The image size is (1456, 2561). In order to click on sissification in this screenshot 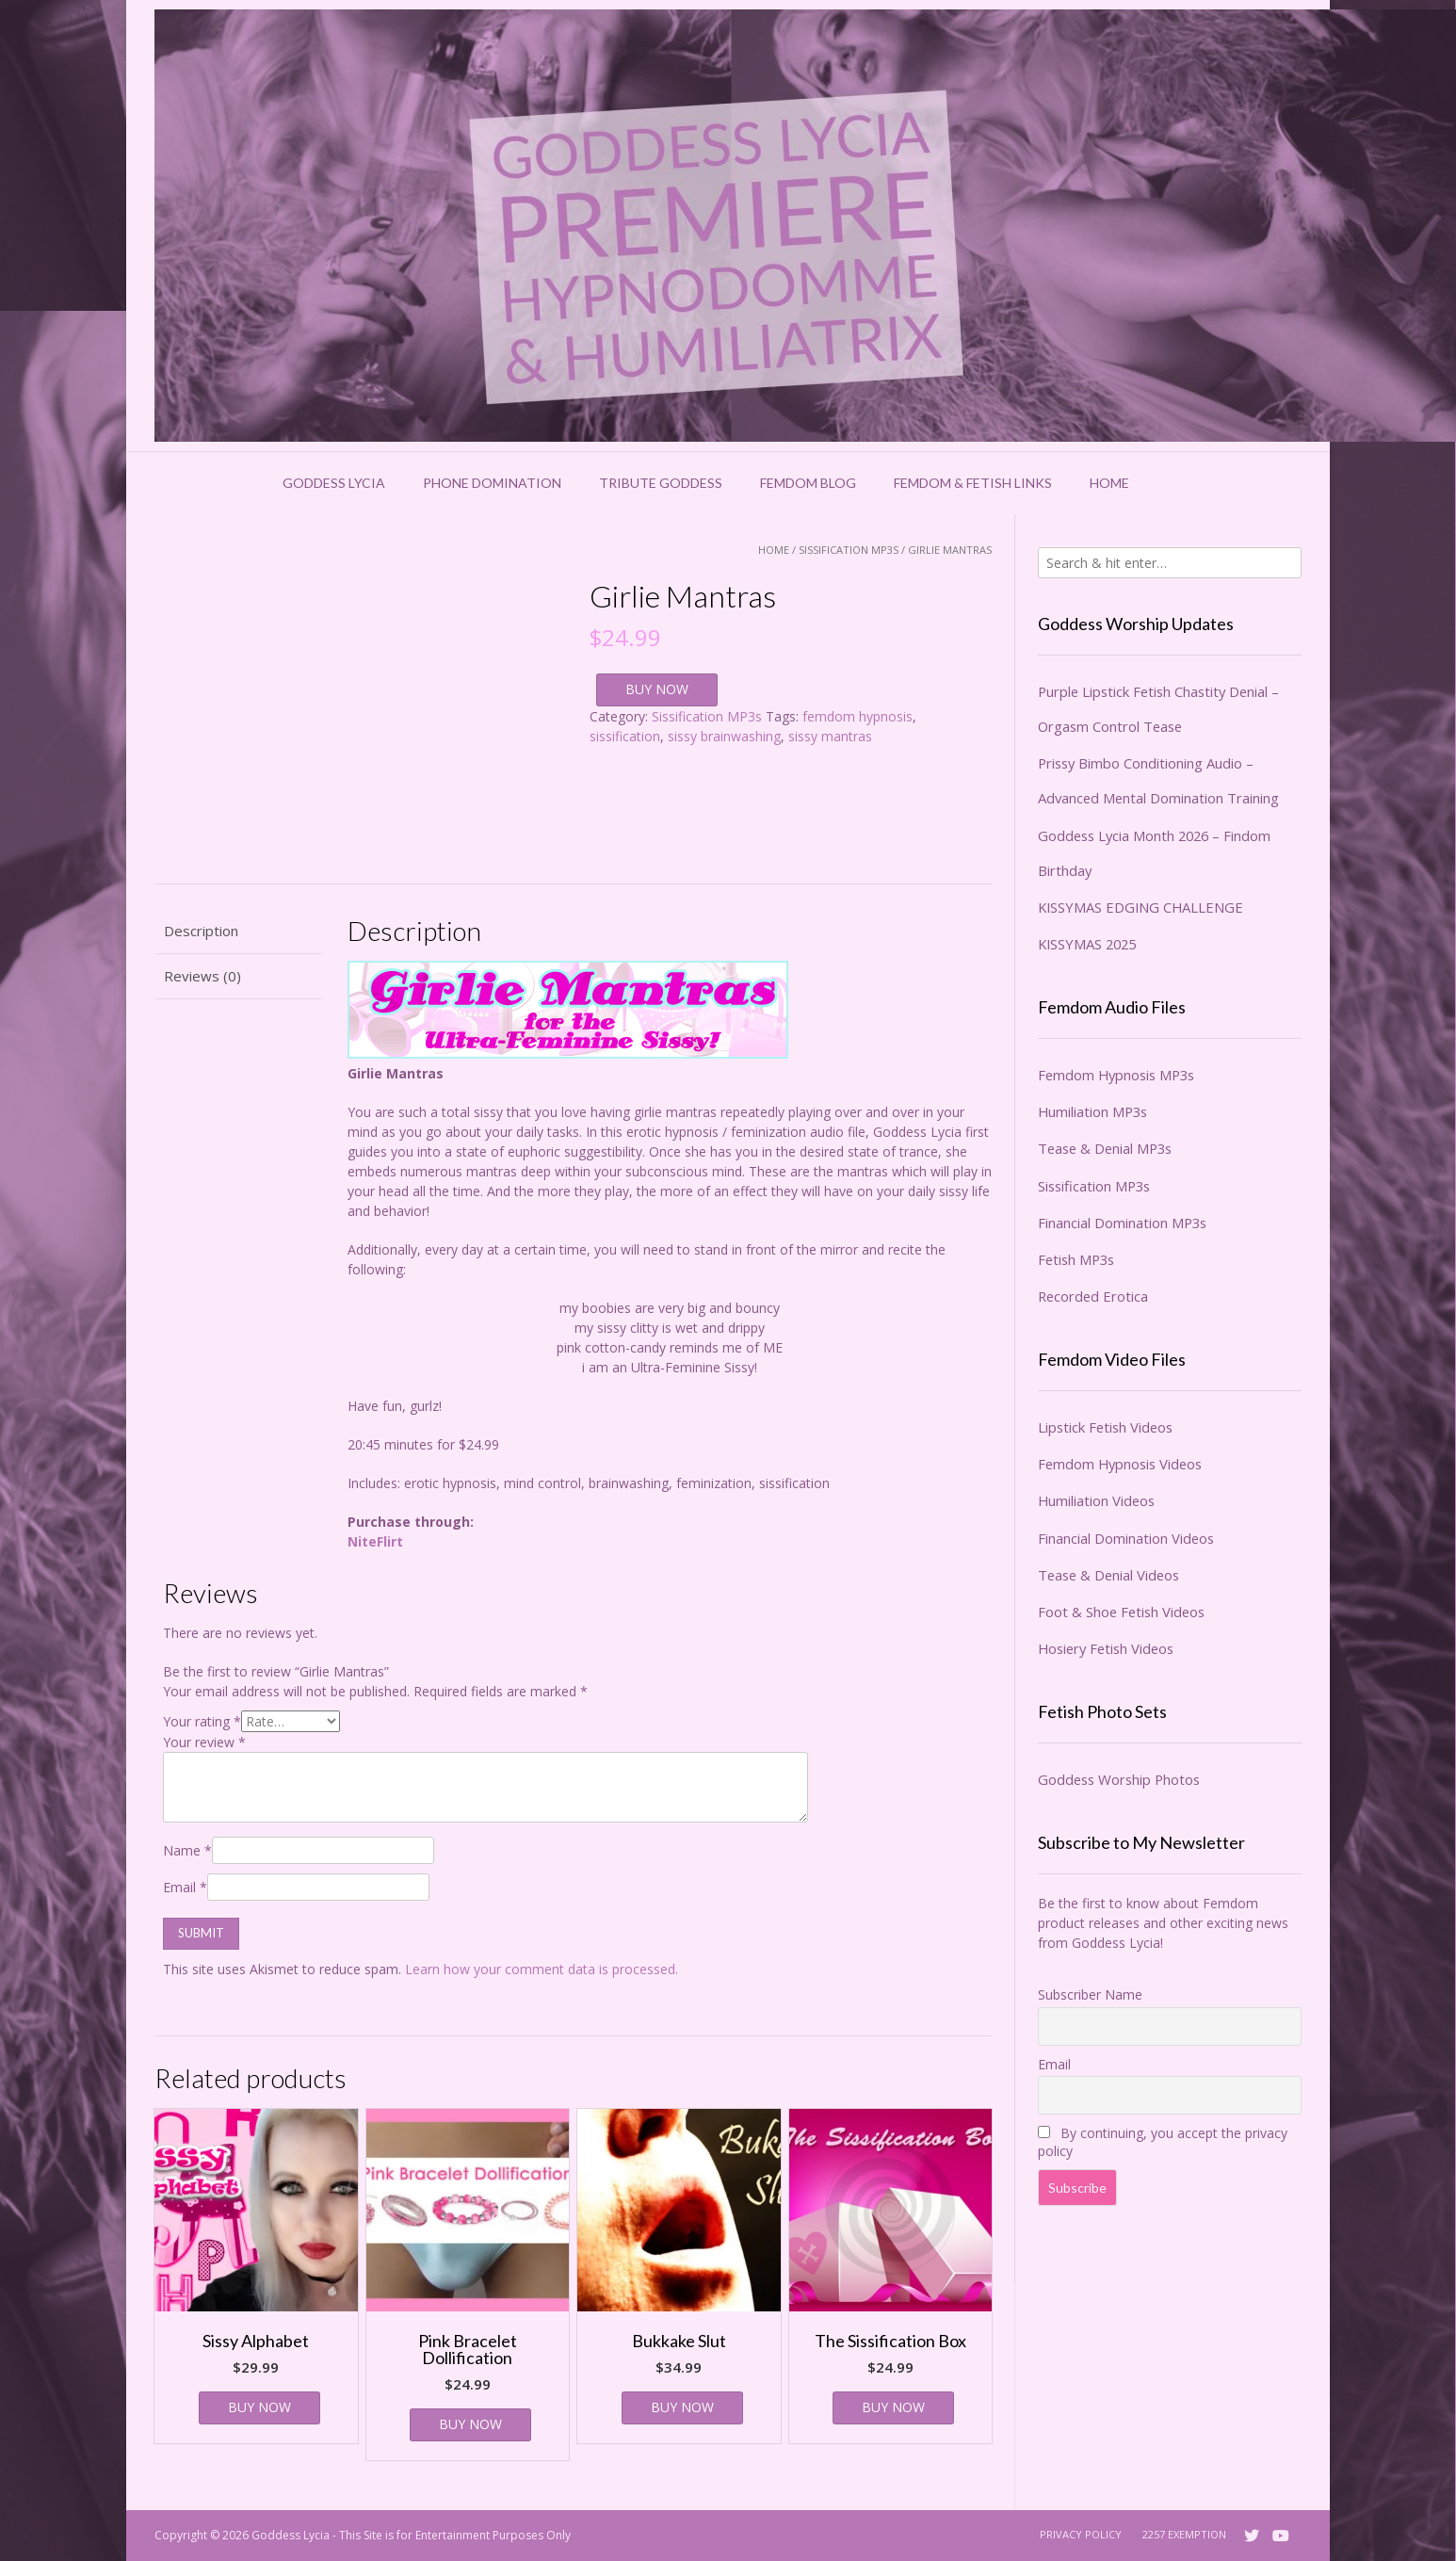, I will do `click(625, 736)`.